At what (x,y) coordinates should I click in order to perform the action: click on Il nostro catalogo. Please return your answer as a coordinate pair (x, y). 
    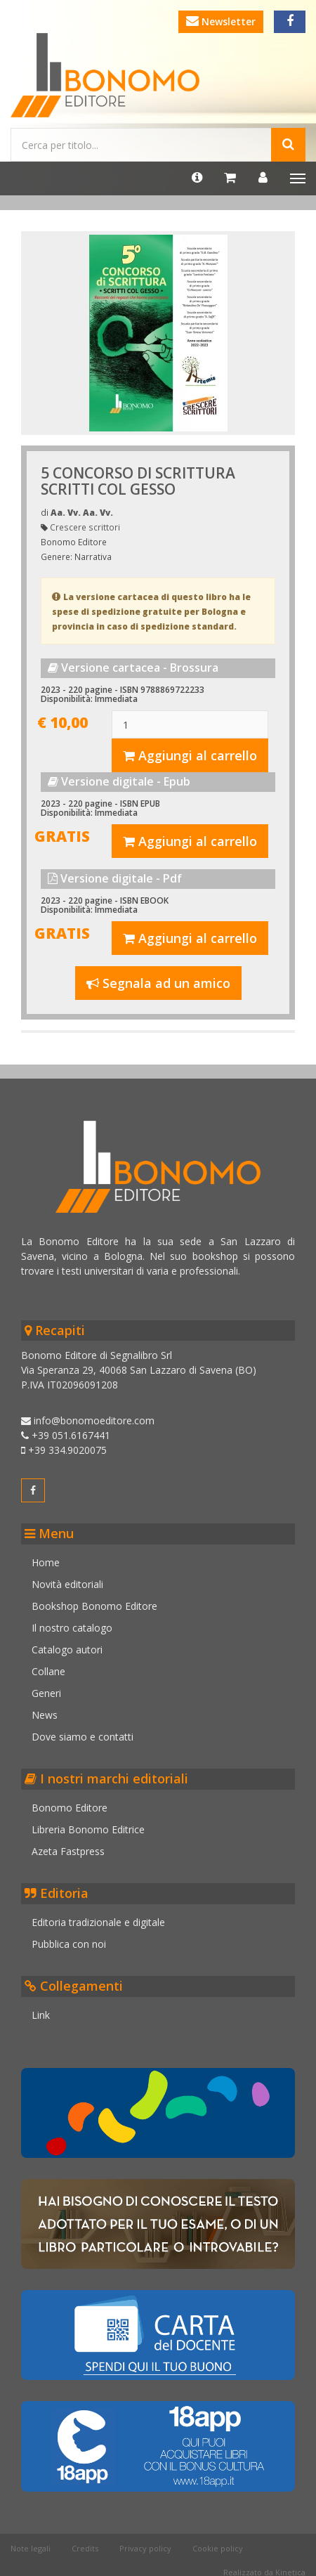
    Looking at the image, I should click on (72, 1627).